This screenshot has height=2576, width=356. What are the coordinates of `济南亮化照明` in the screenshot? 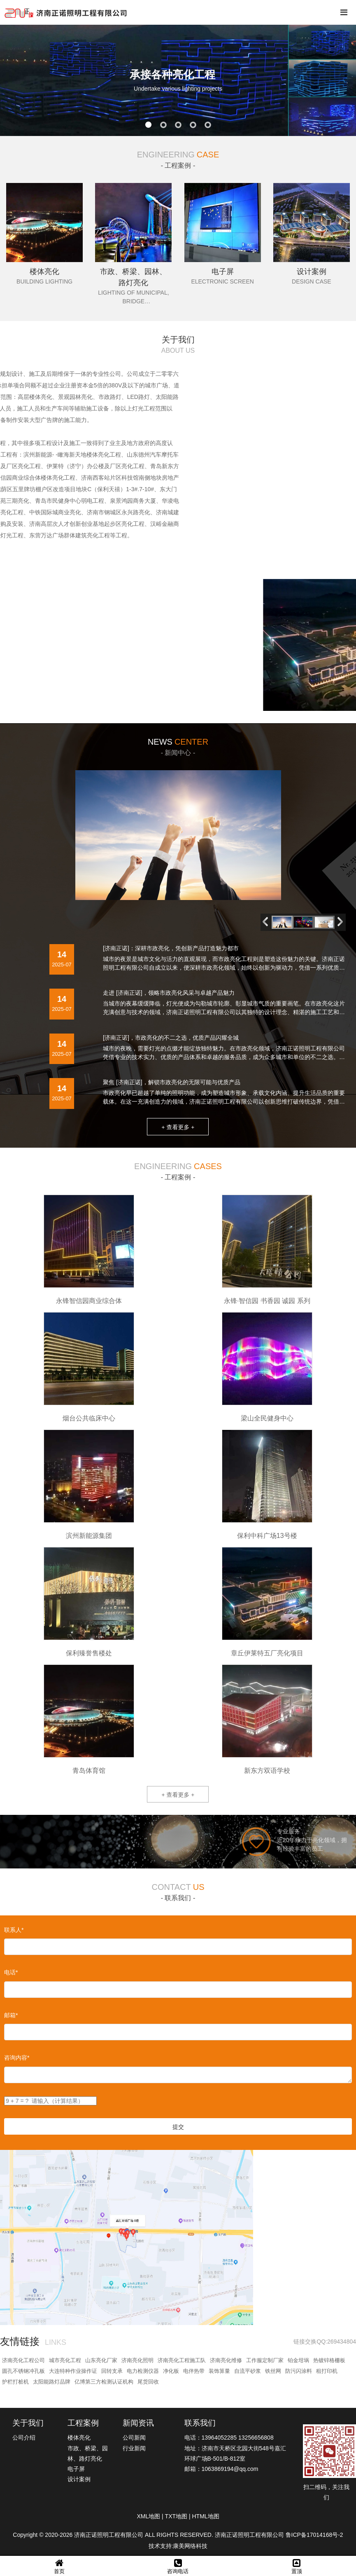 It's located at (137, 2360).